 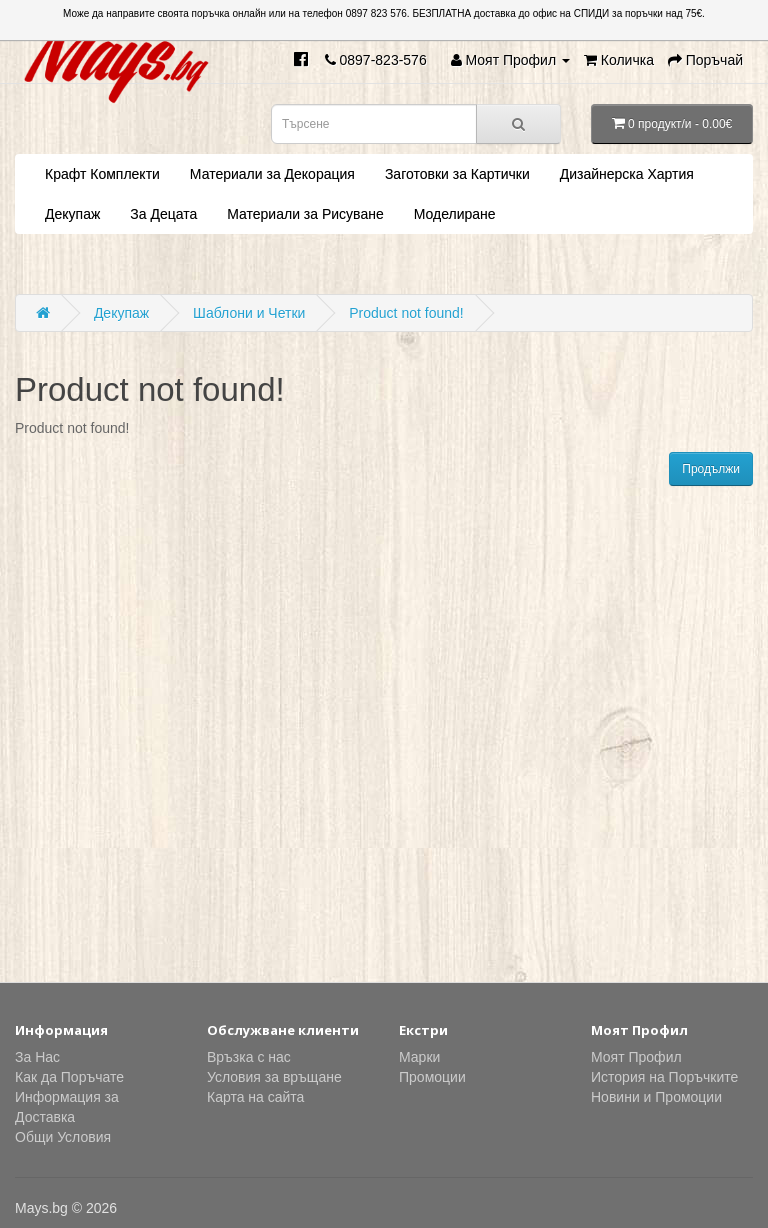 What do you see at coordinates (656, 1097) in the screenshot?
I see `Новини и Промоции` at bounding box center [656, 1097].